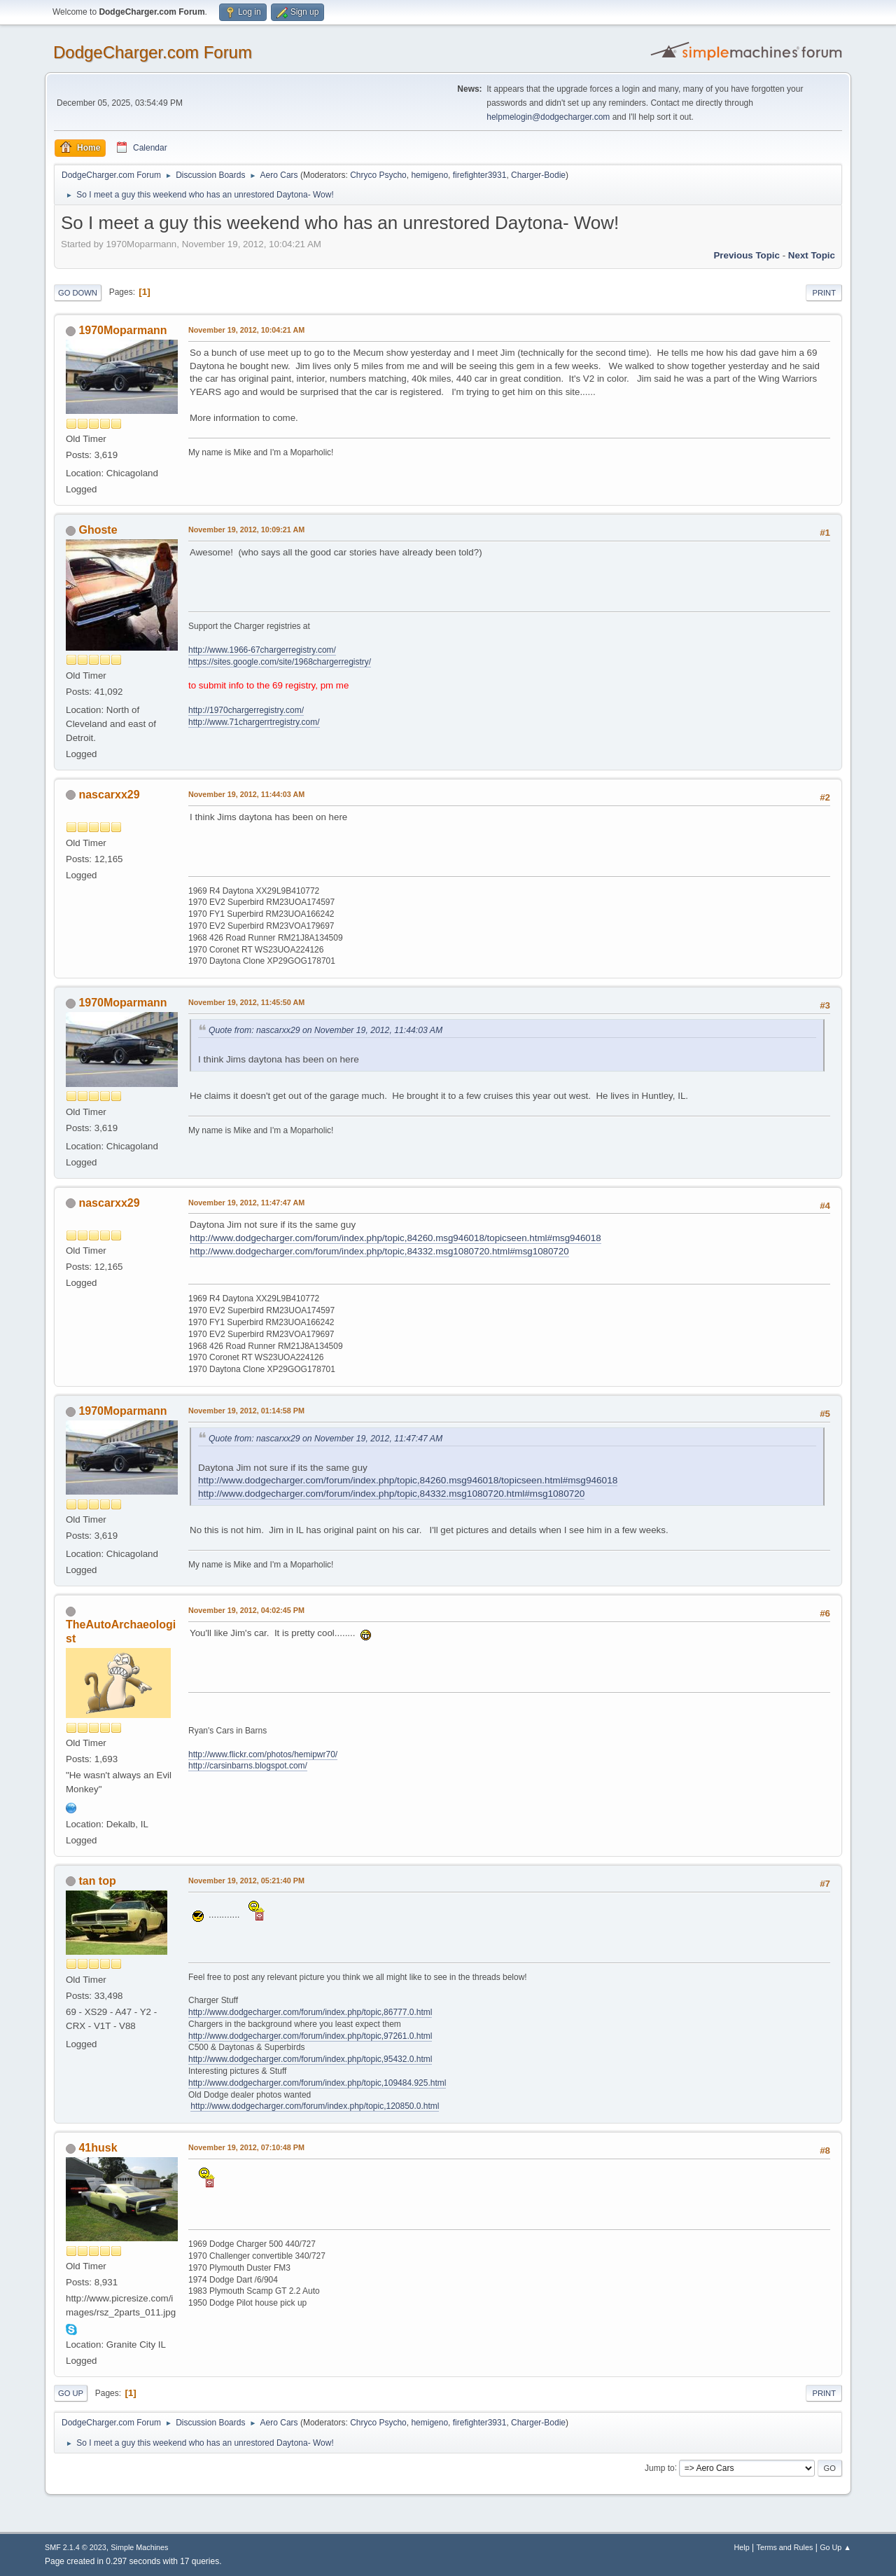 The width and height of the screenshot is (896, 2576). What do you see at coordinates (246, 1202) in the screenshot?
I see `November 19, 2012, 11:47:47 AM` at bounding box center [246, 1202].